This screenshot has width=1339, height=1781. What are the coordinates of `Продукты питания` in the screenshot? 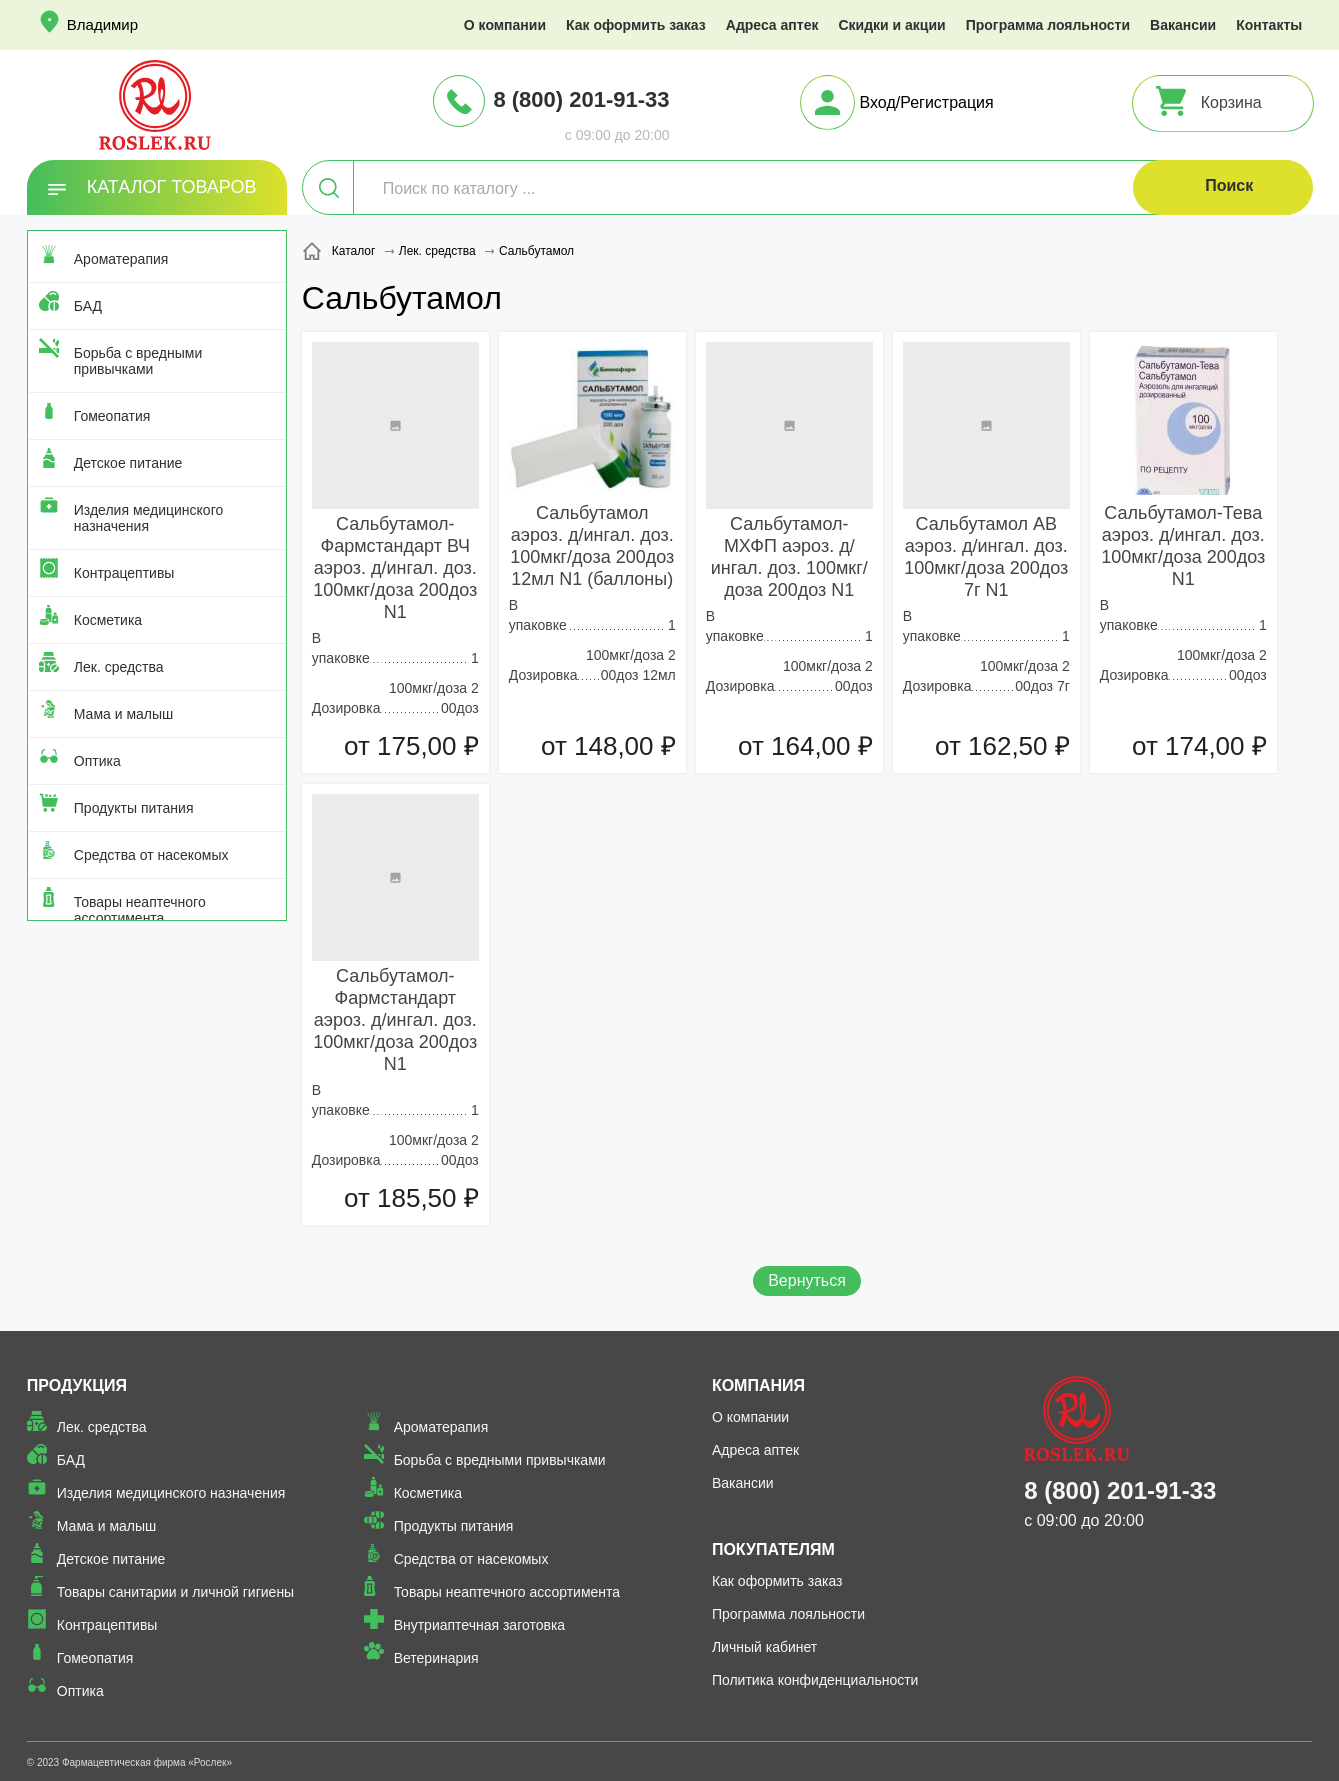 It's located at (134, 808).